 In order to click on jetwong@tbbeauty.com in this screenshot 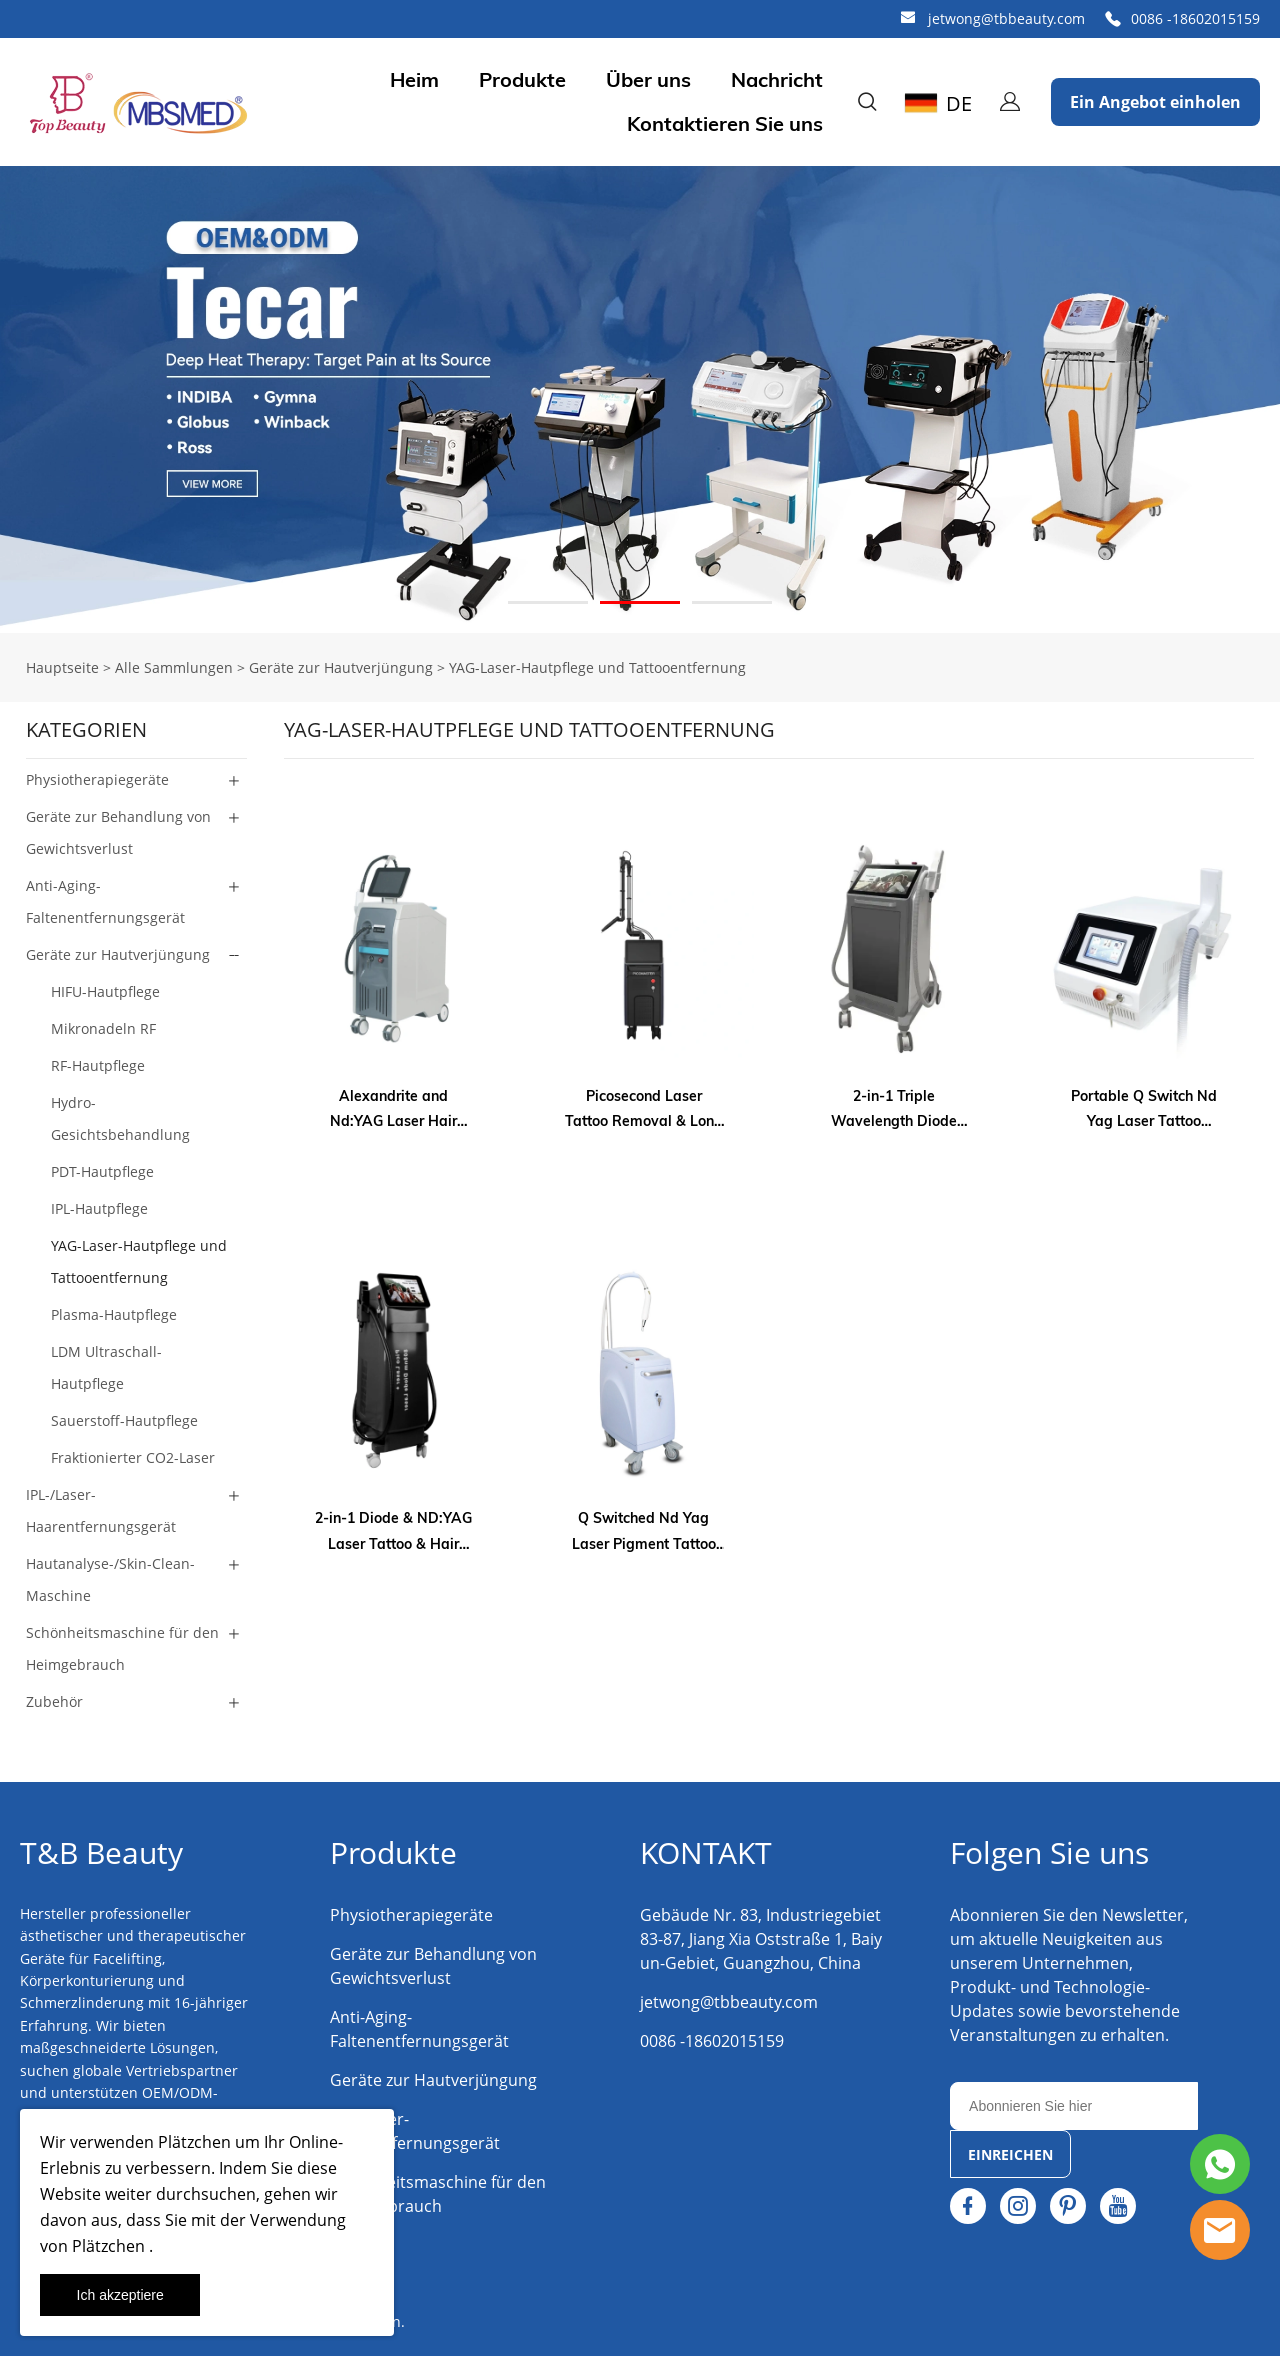, I will do `click(1006, 18)`.